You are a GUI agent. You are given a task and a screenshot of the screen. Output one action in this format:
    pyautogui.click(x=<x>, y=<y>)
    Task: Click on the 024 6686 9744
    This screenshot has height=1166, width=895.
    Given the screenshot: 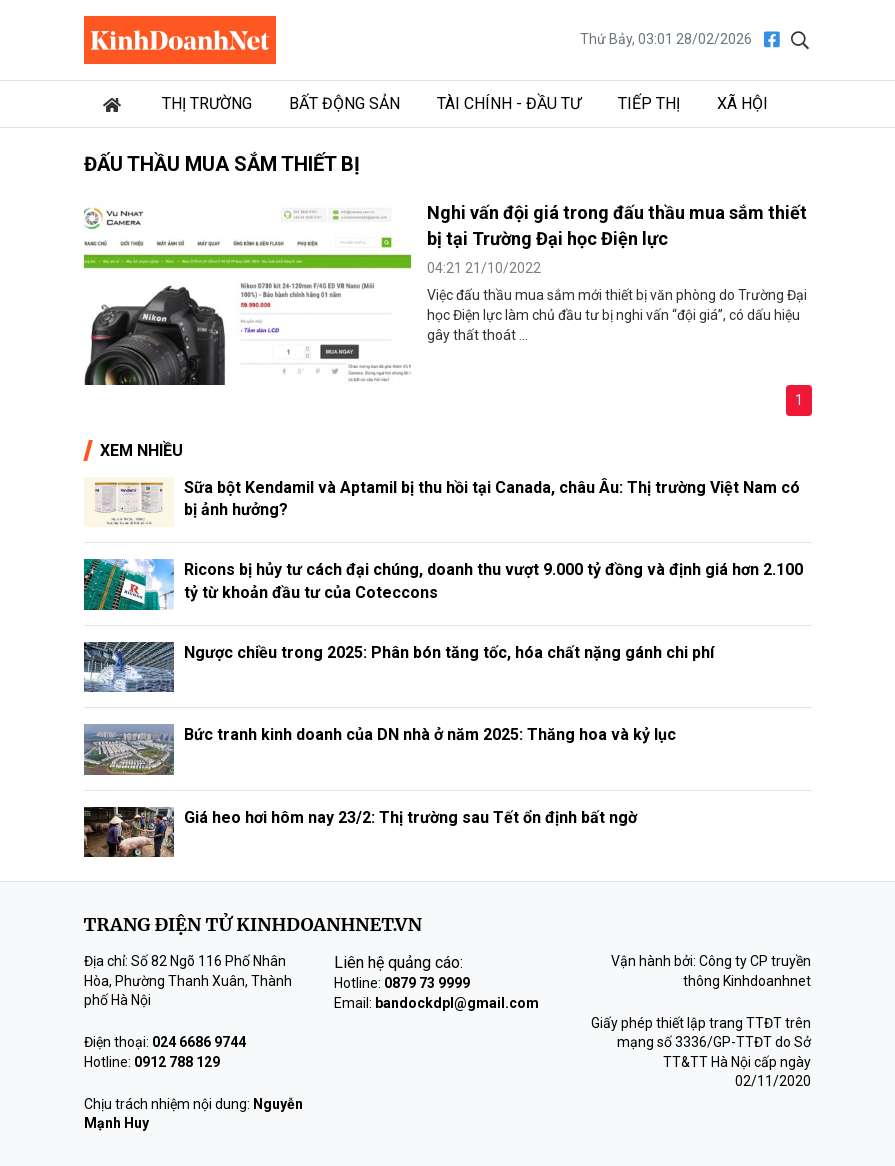 What is the action you would take?
    pyautogui.click(x=199, y=1042)
    